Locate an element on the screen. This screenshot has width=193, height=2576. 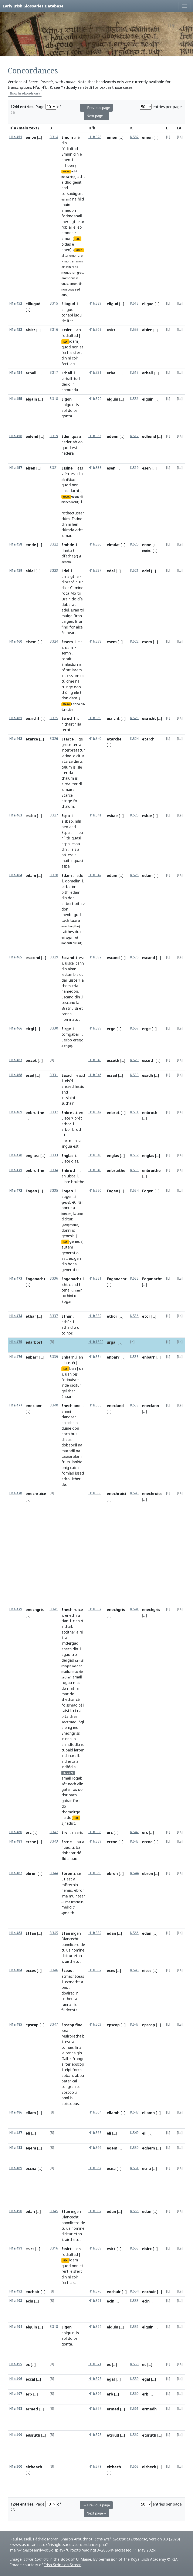
H1b.540 is located at coordinates (94, 738).